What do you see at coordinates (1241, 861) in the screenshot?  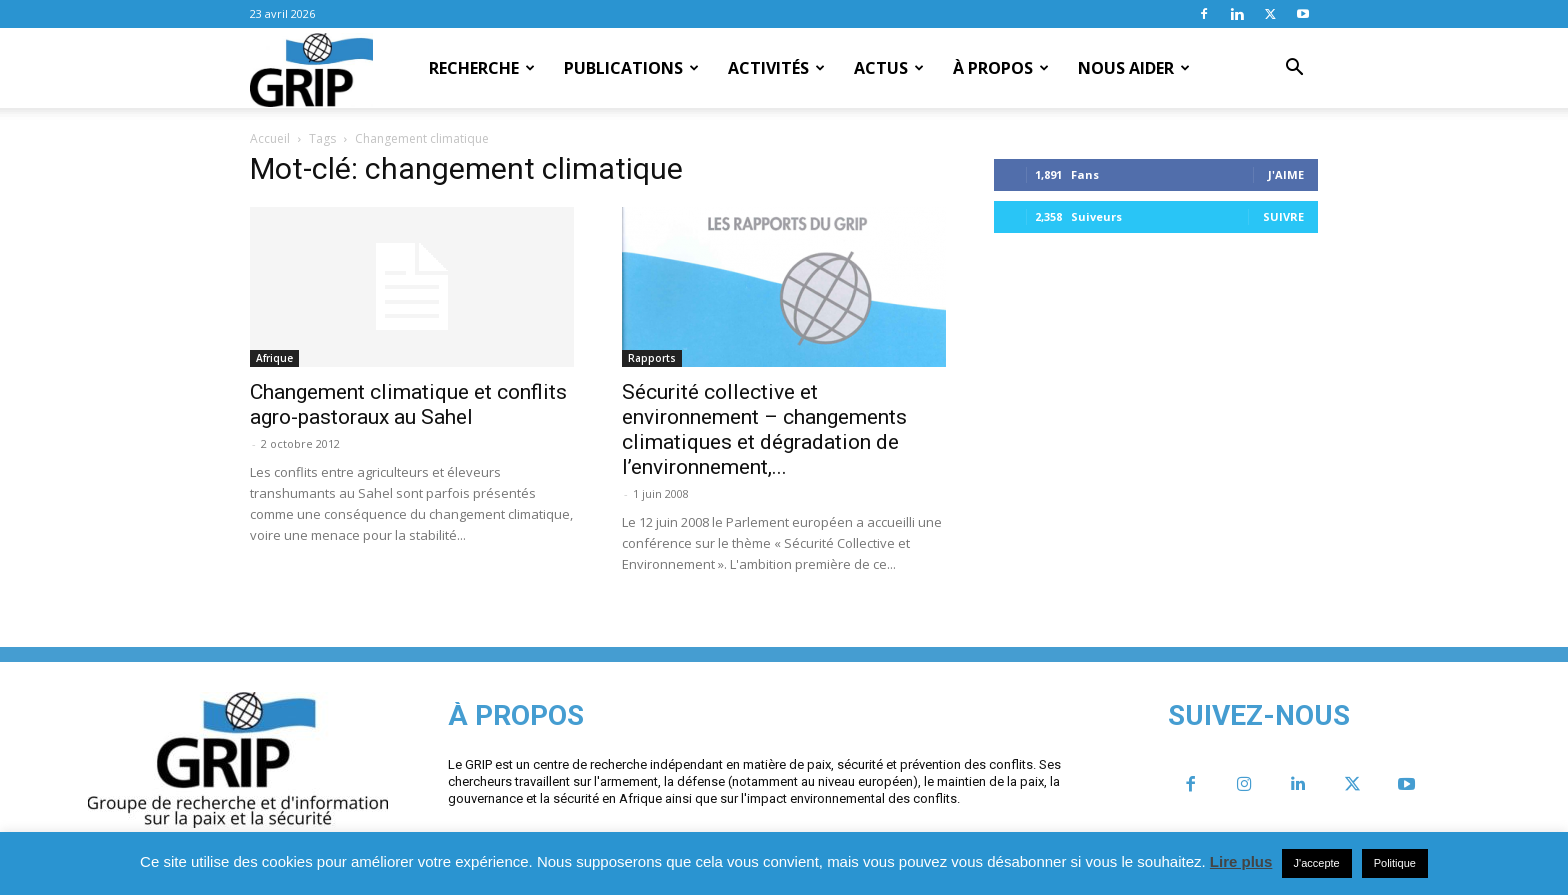 I see `Lire plus` at bounding box center [1241, 861].